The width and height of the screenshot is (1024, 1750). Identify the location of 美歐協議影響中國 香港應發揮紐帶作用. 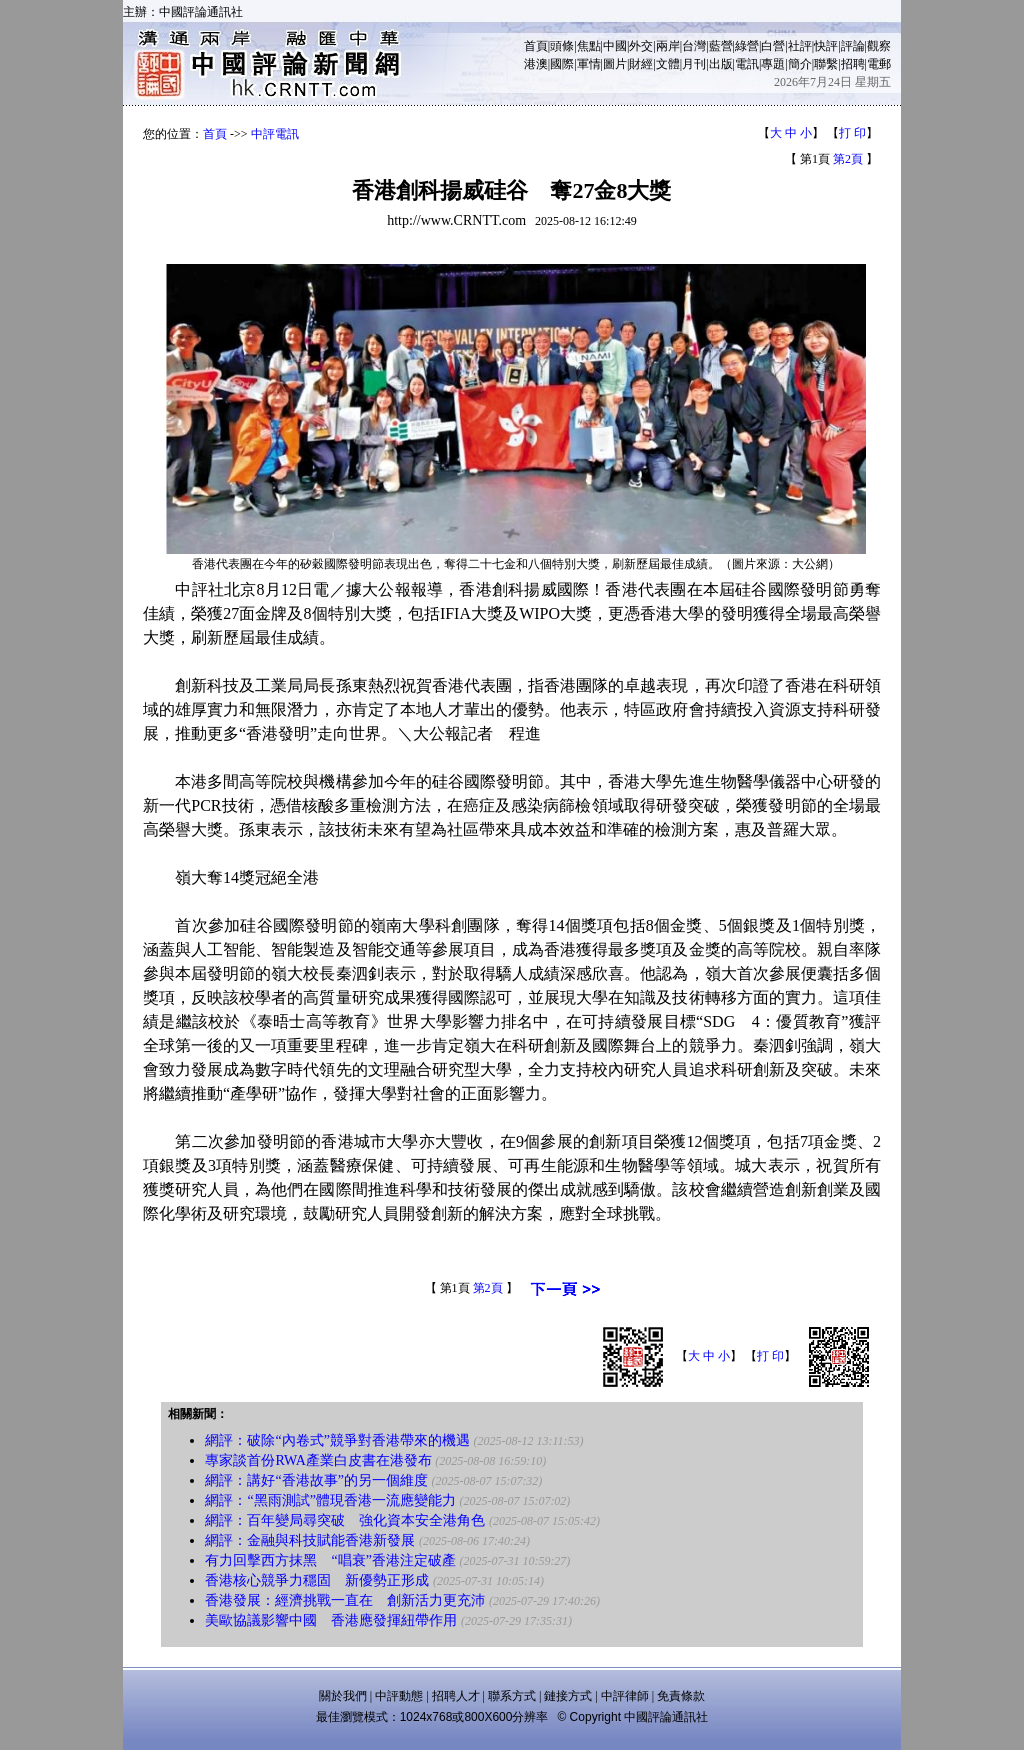
(331, 1620).